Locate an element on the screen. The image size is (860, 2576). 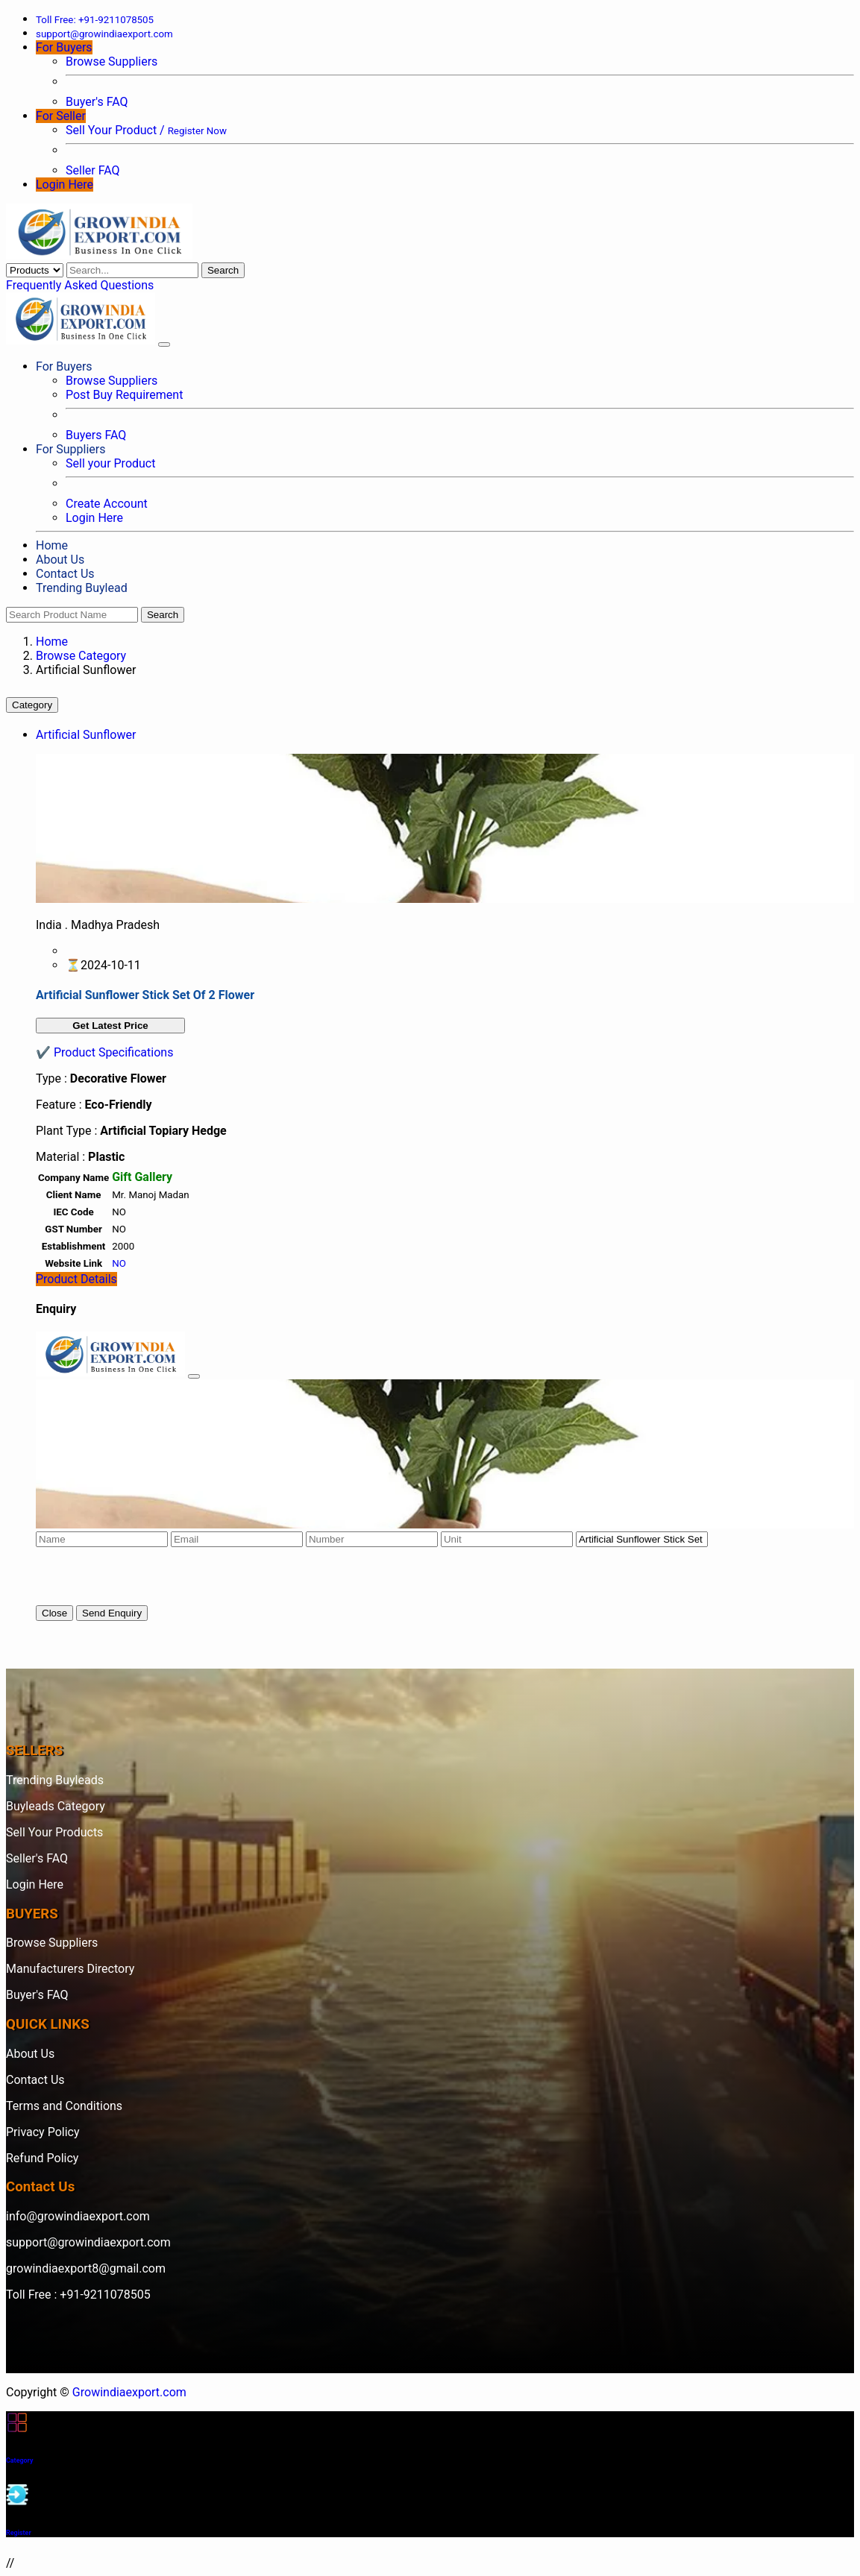
Create Account is located at coordinates (107, 504).